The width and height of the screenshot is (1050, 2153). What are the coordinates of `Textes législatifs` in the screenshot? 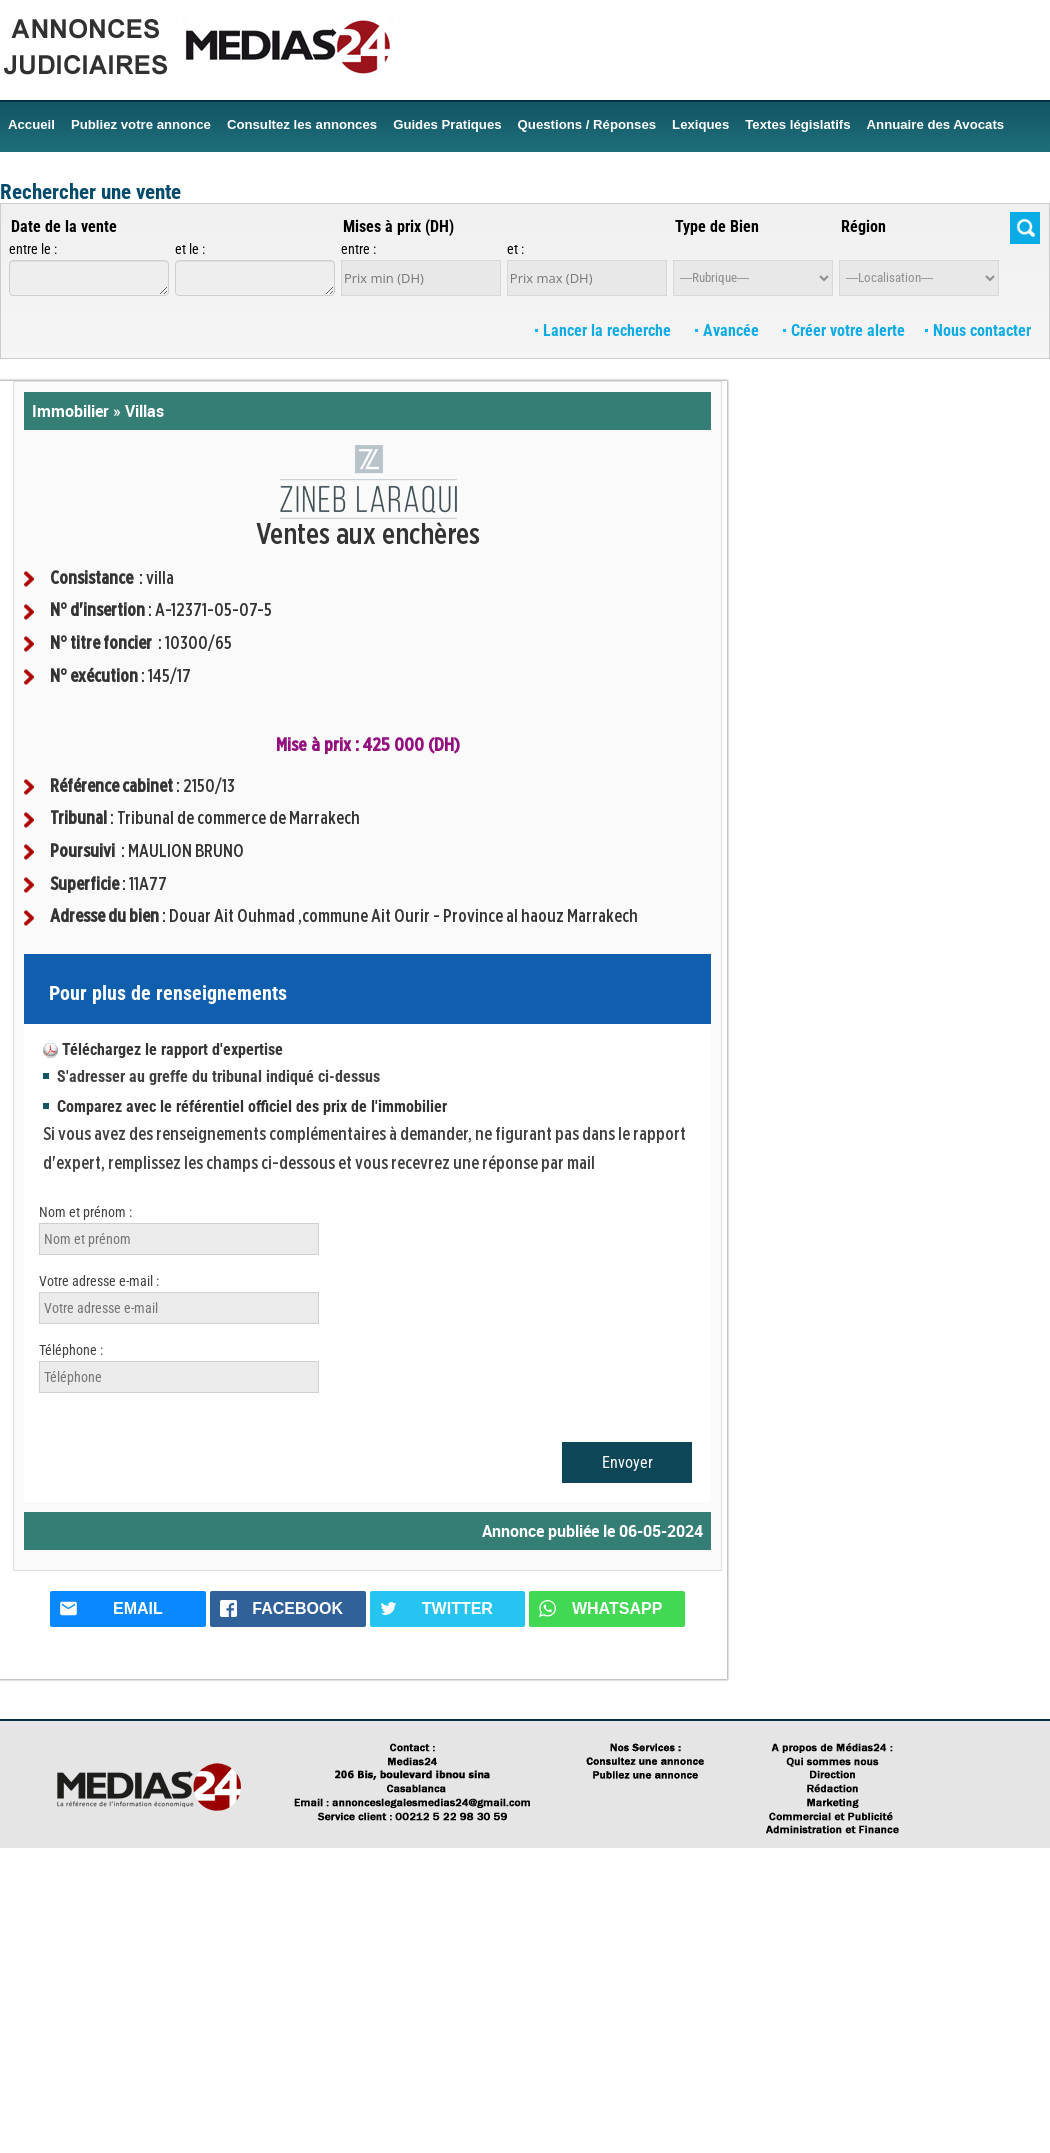 It's located at (797, 124).